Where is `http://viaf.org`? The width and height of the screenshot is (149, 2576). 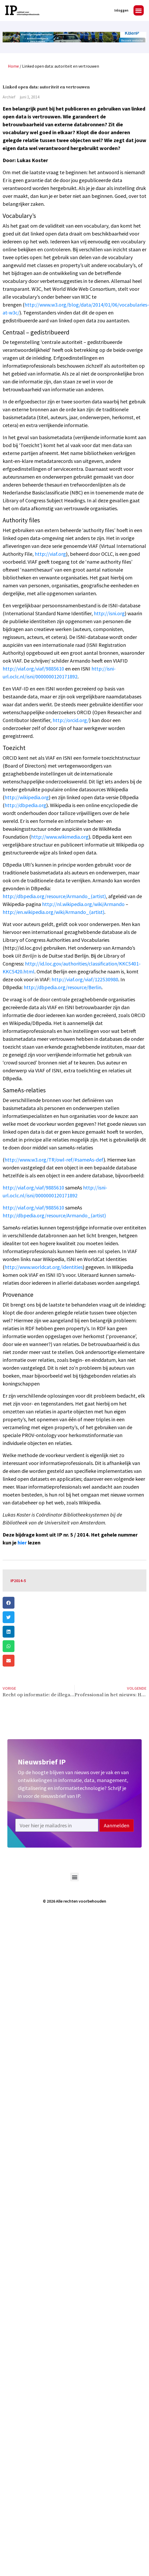
http://viaf.org is located at coordinates (50, 554).